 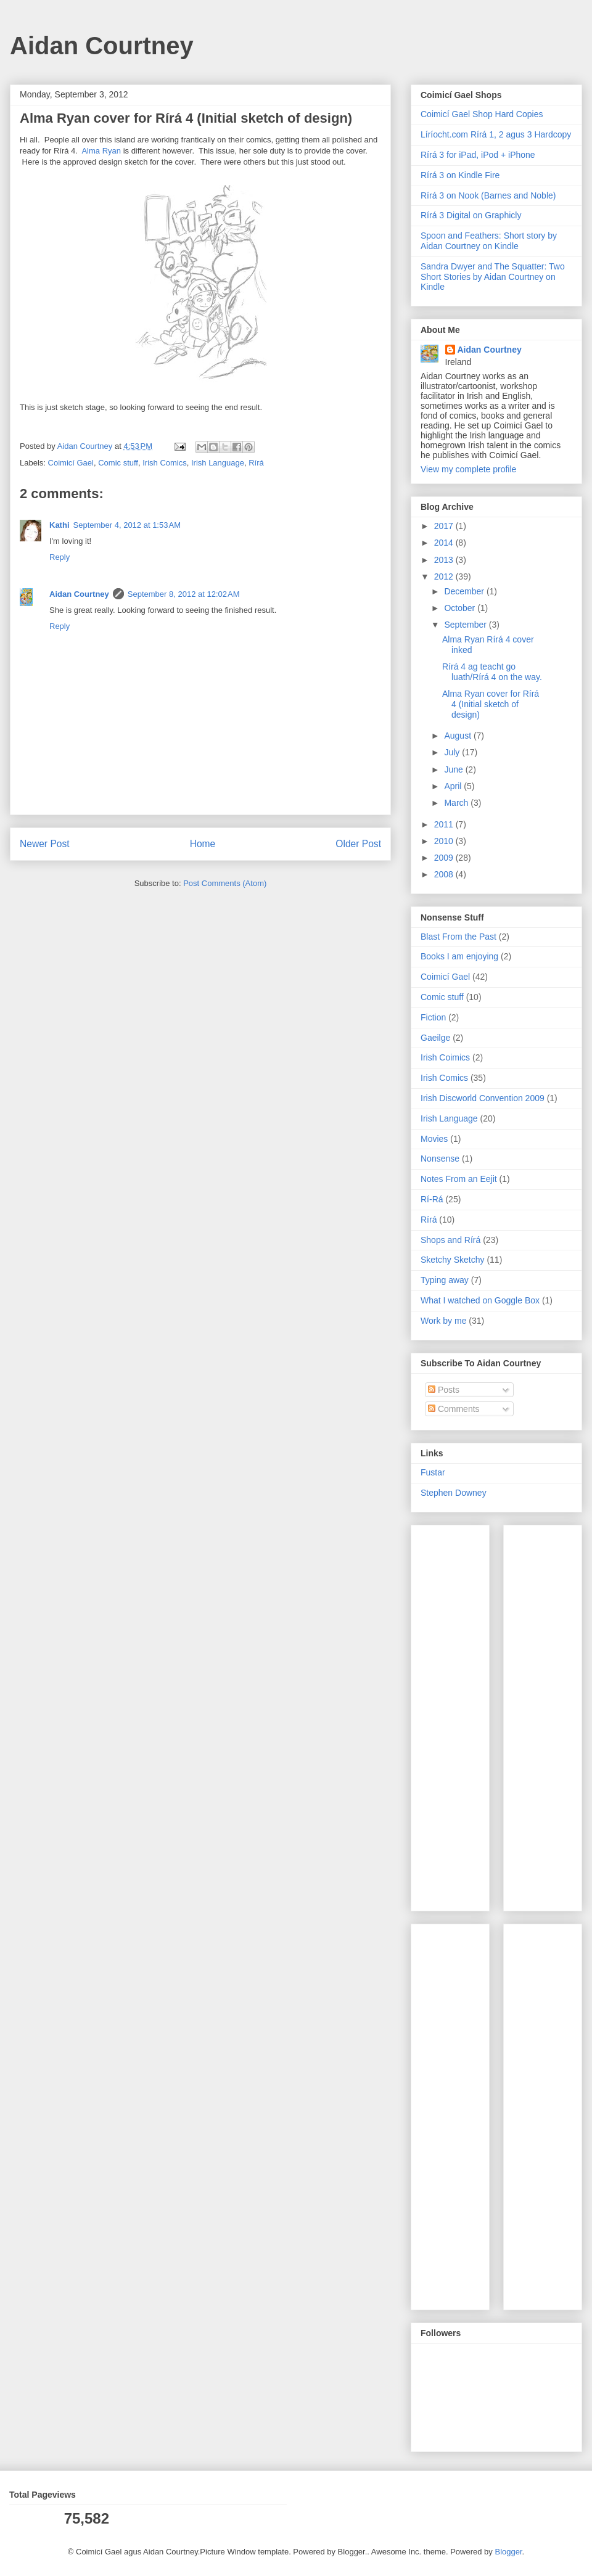 I want to click on Rírá 3 on Nook (Barnes and Noble), so click(x=488, y=195).